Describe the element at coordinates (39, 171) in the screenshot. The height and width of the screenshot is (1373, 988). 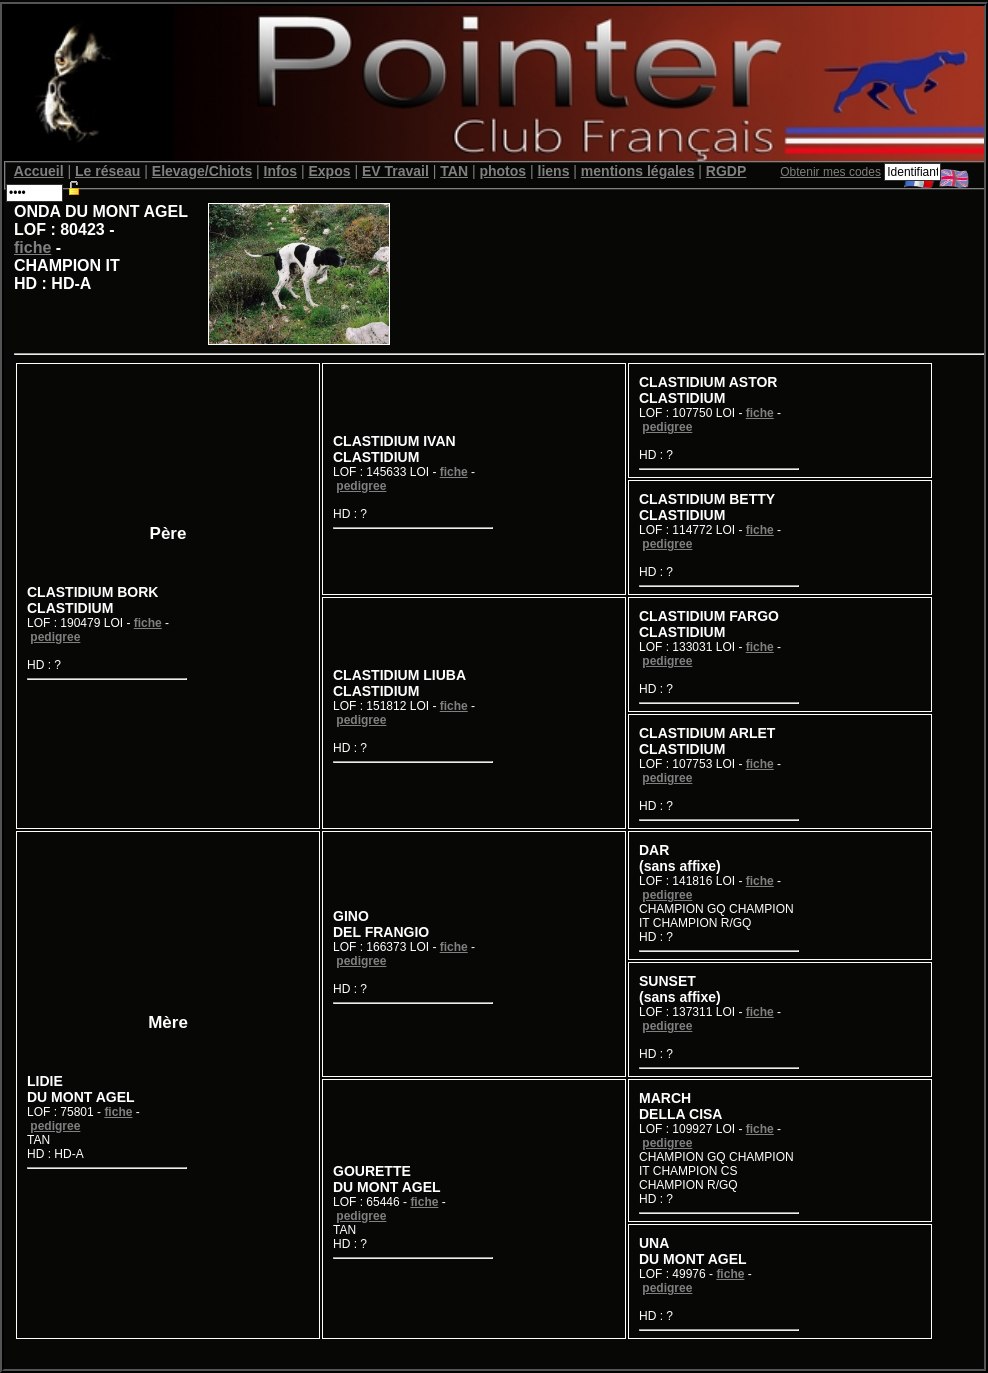
I see `Accueil` at that location.